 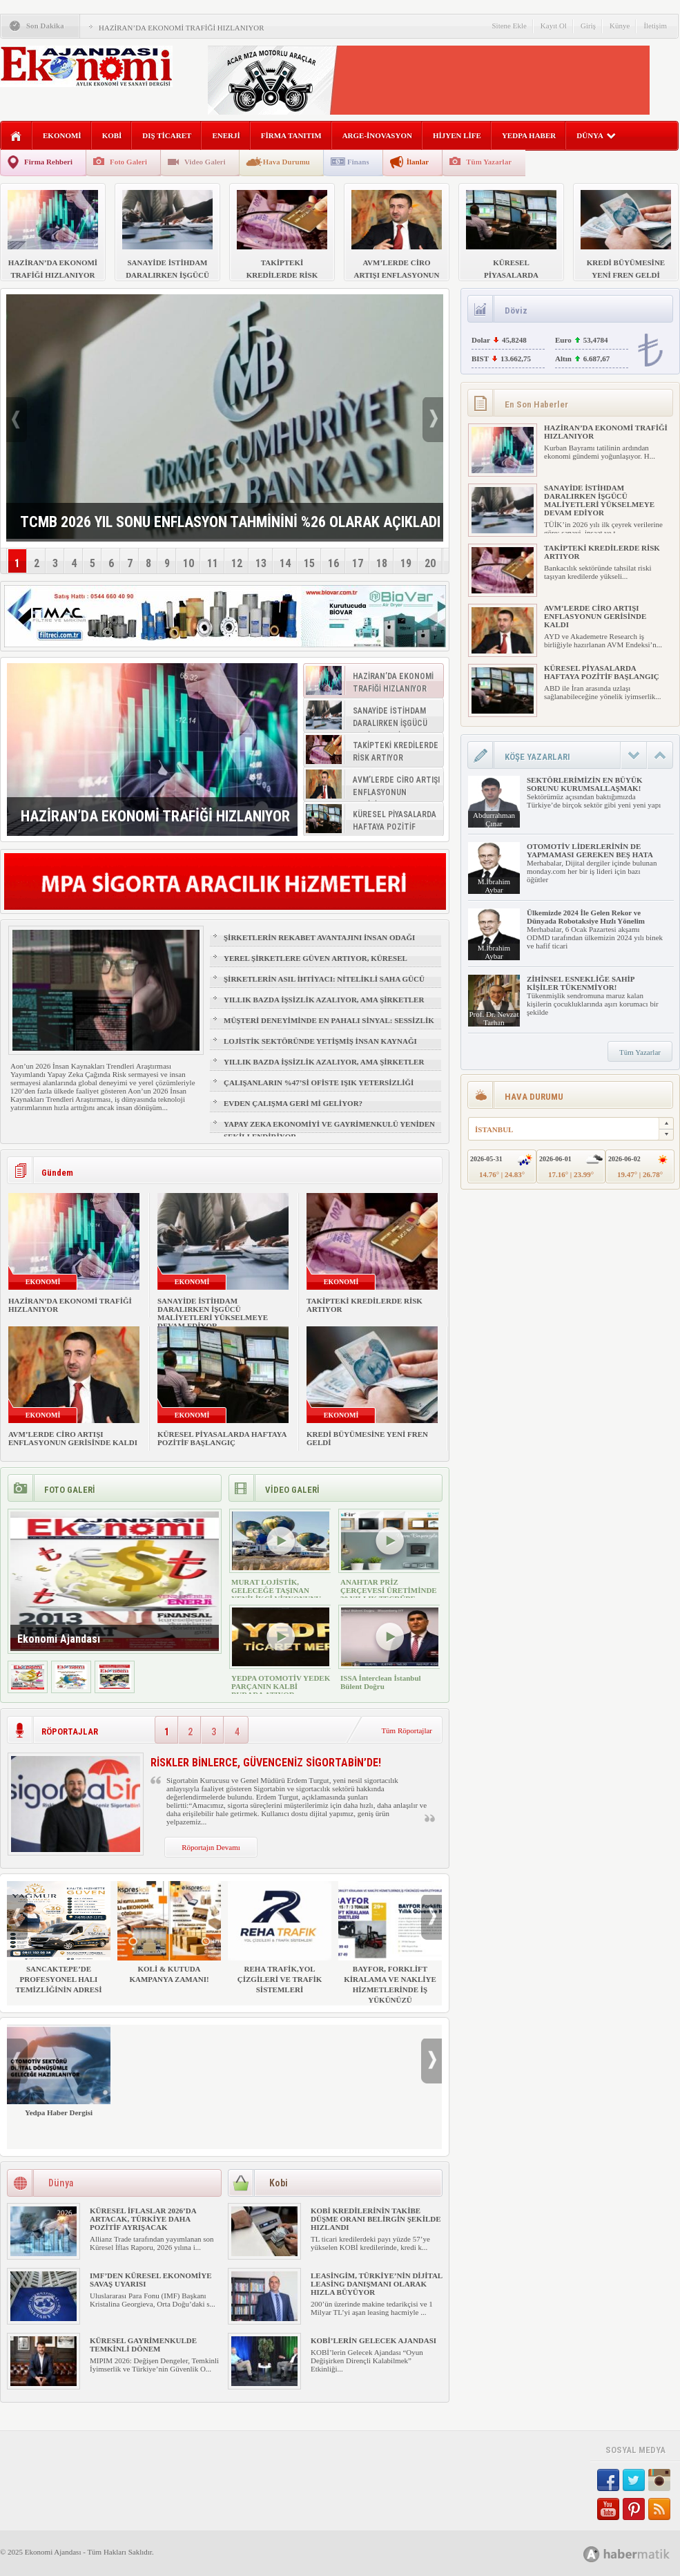 I want to click on İlanlar, so click(x=418, y=162).